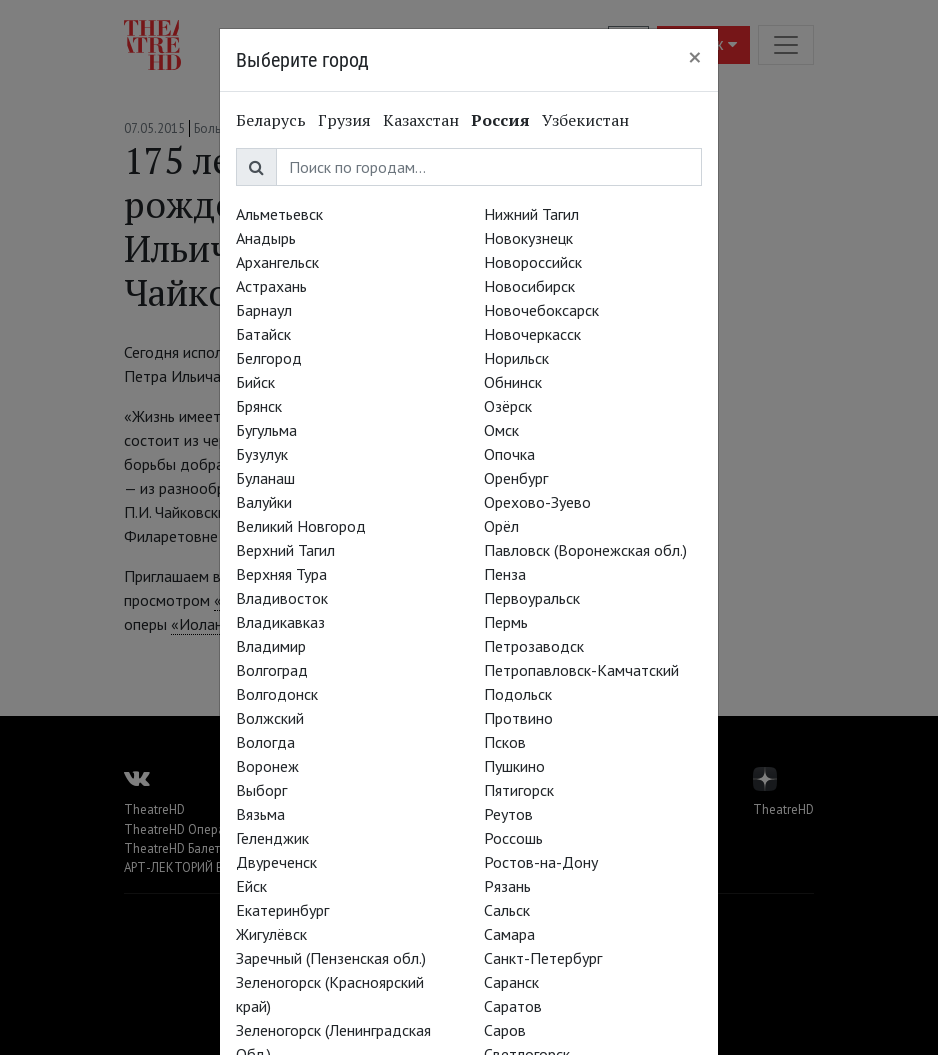 The width and height of the screenshot is (938, 1055). Describe the element at coordinates (581, 670) in the screenshot. I see `Петропавловск-Камчатский` at that location.